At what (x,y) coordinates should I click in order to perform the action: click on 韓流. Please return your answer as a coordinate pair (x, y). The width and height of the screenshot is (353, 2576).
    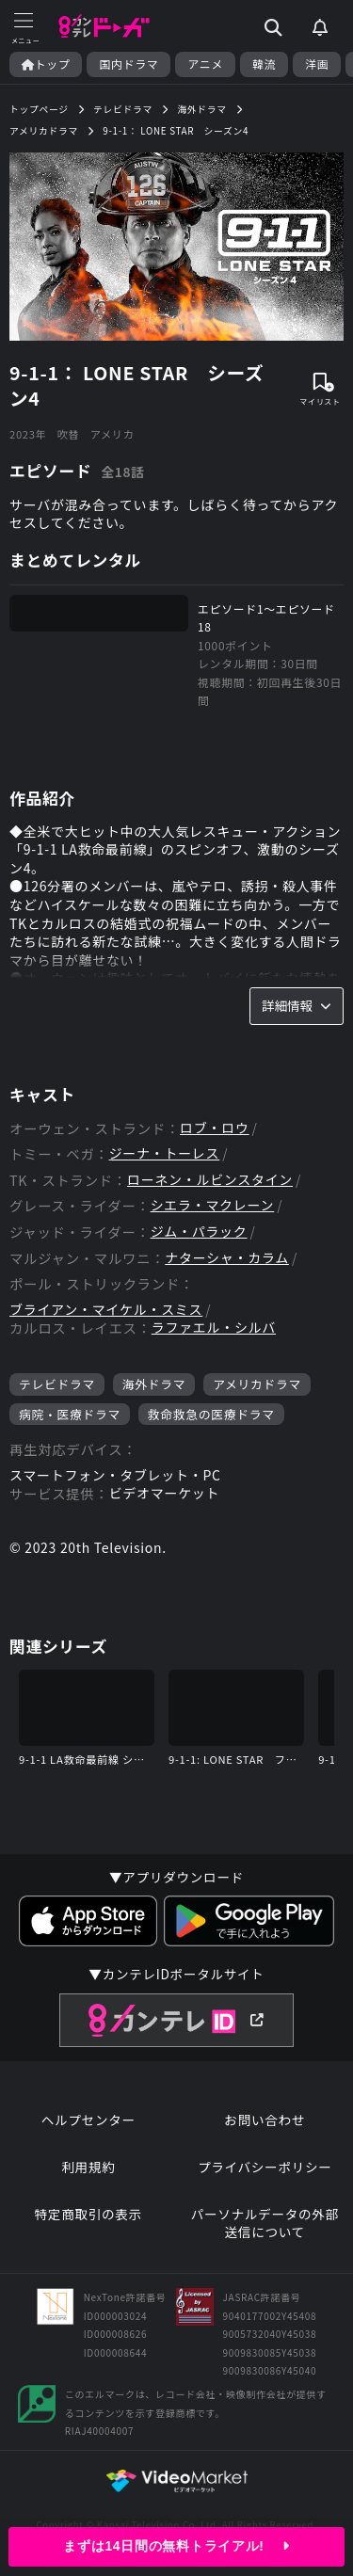
    Looking at the image, I should click on (264, 64).